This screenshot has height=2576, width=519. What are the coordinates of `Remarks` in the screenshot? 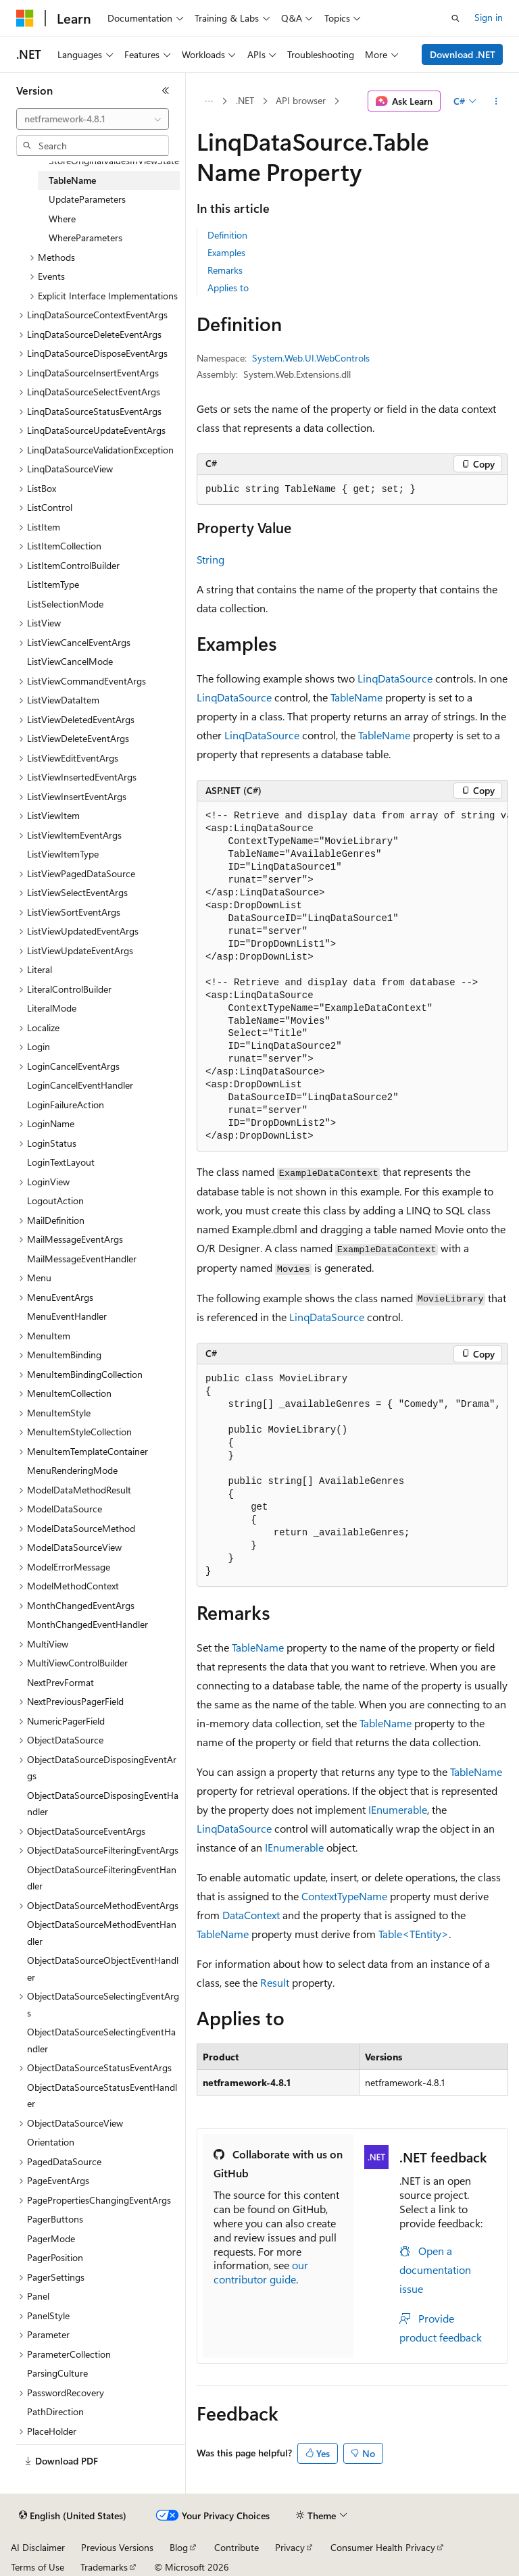 It's located at (225, 270).